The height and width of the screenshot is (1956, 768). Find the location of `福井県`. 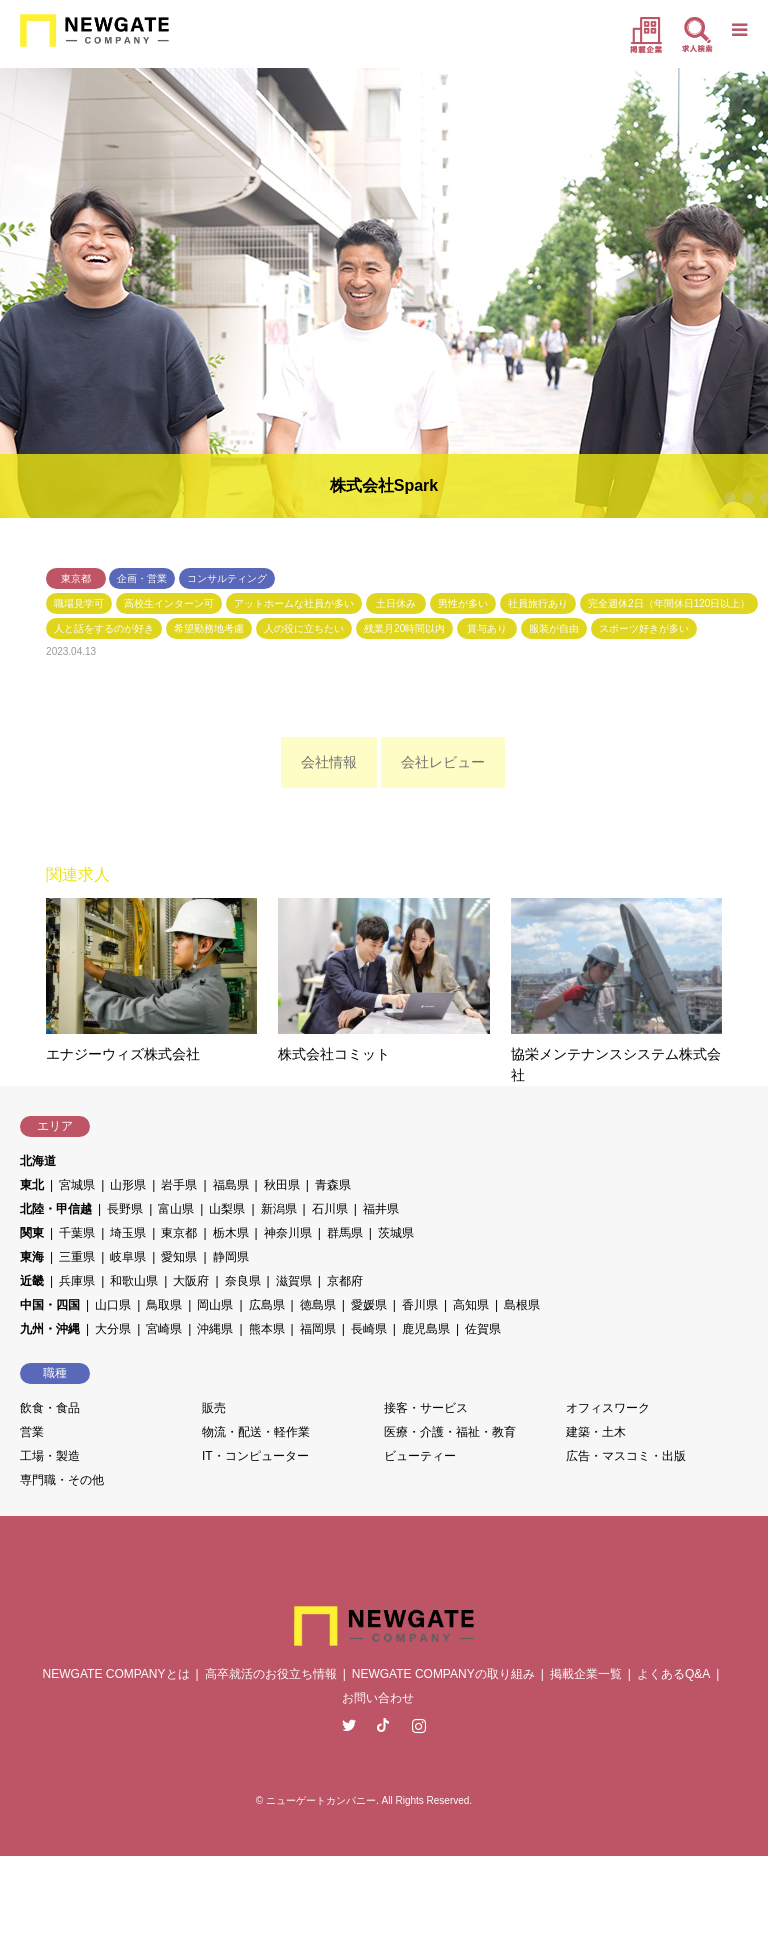

福井県 is located at coordinates (381, 1209).